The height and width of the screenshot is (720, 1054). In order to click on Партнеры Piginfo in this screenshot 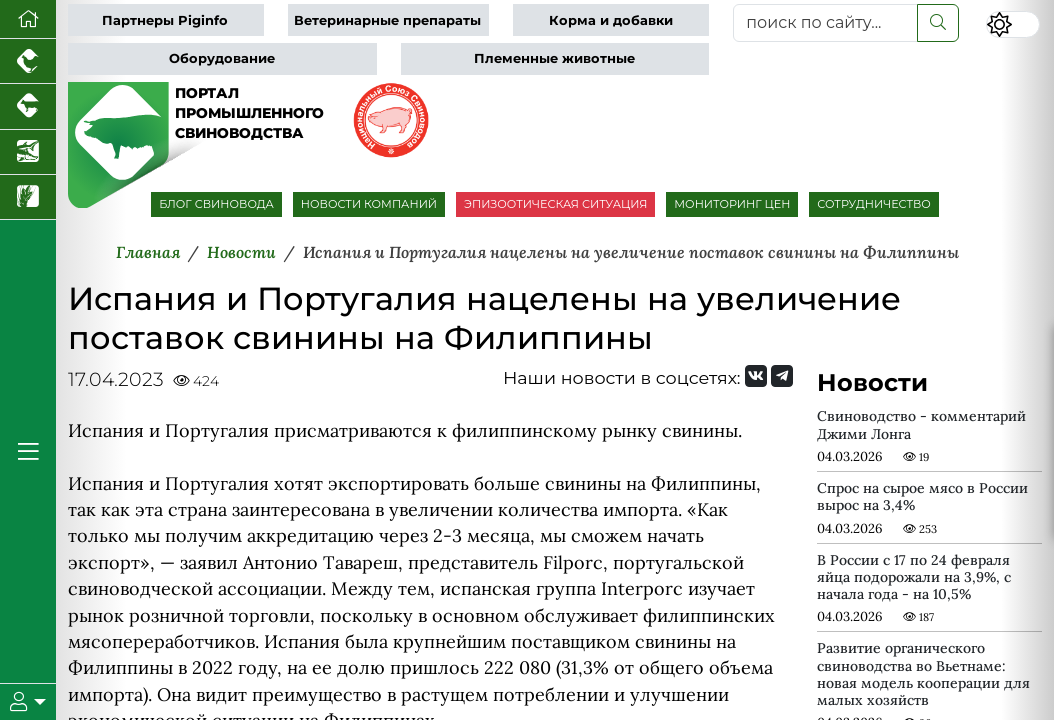, I will do `click(165, 20)`.